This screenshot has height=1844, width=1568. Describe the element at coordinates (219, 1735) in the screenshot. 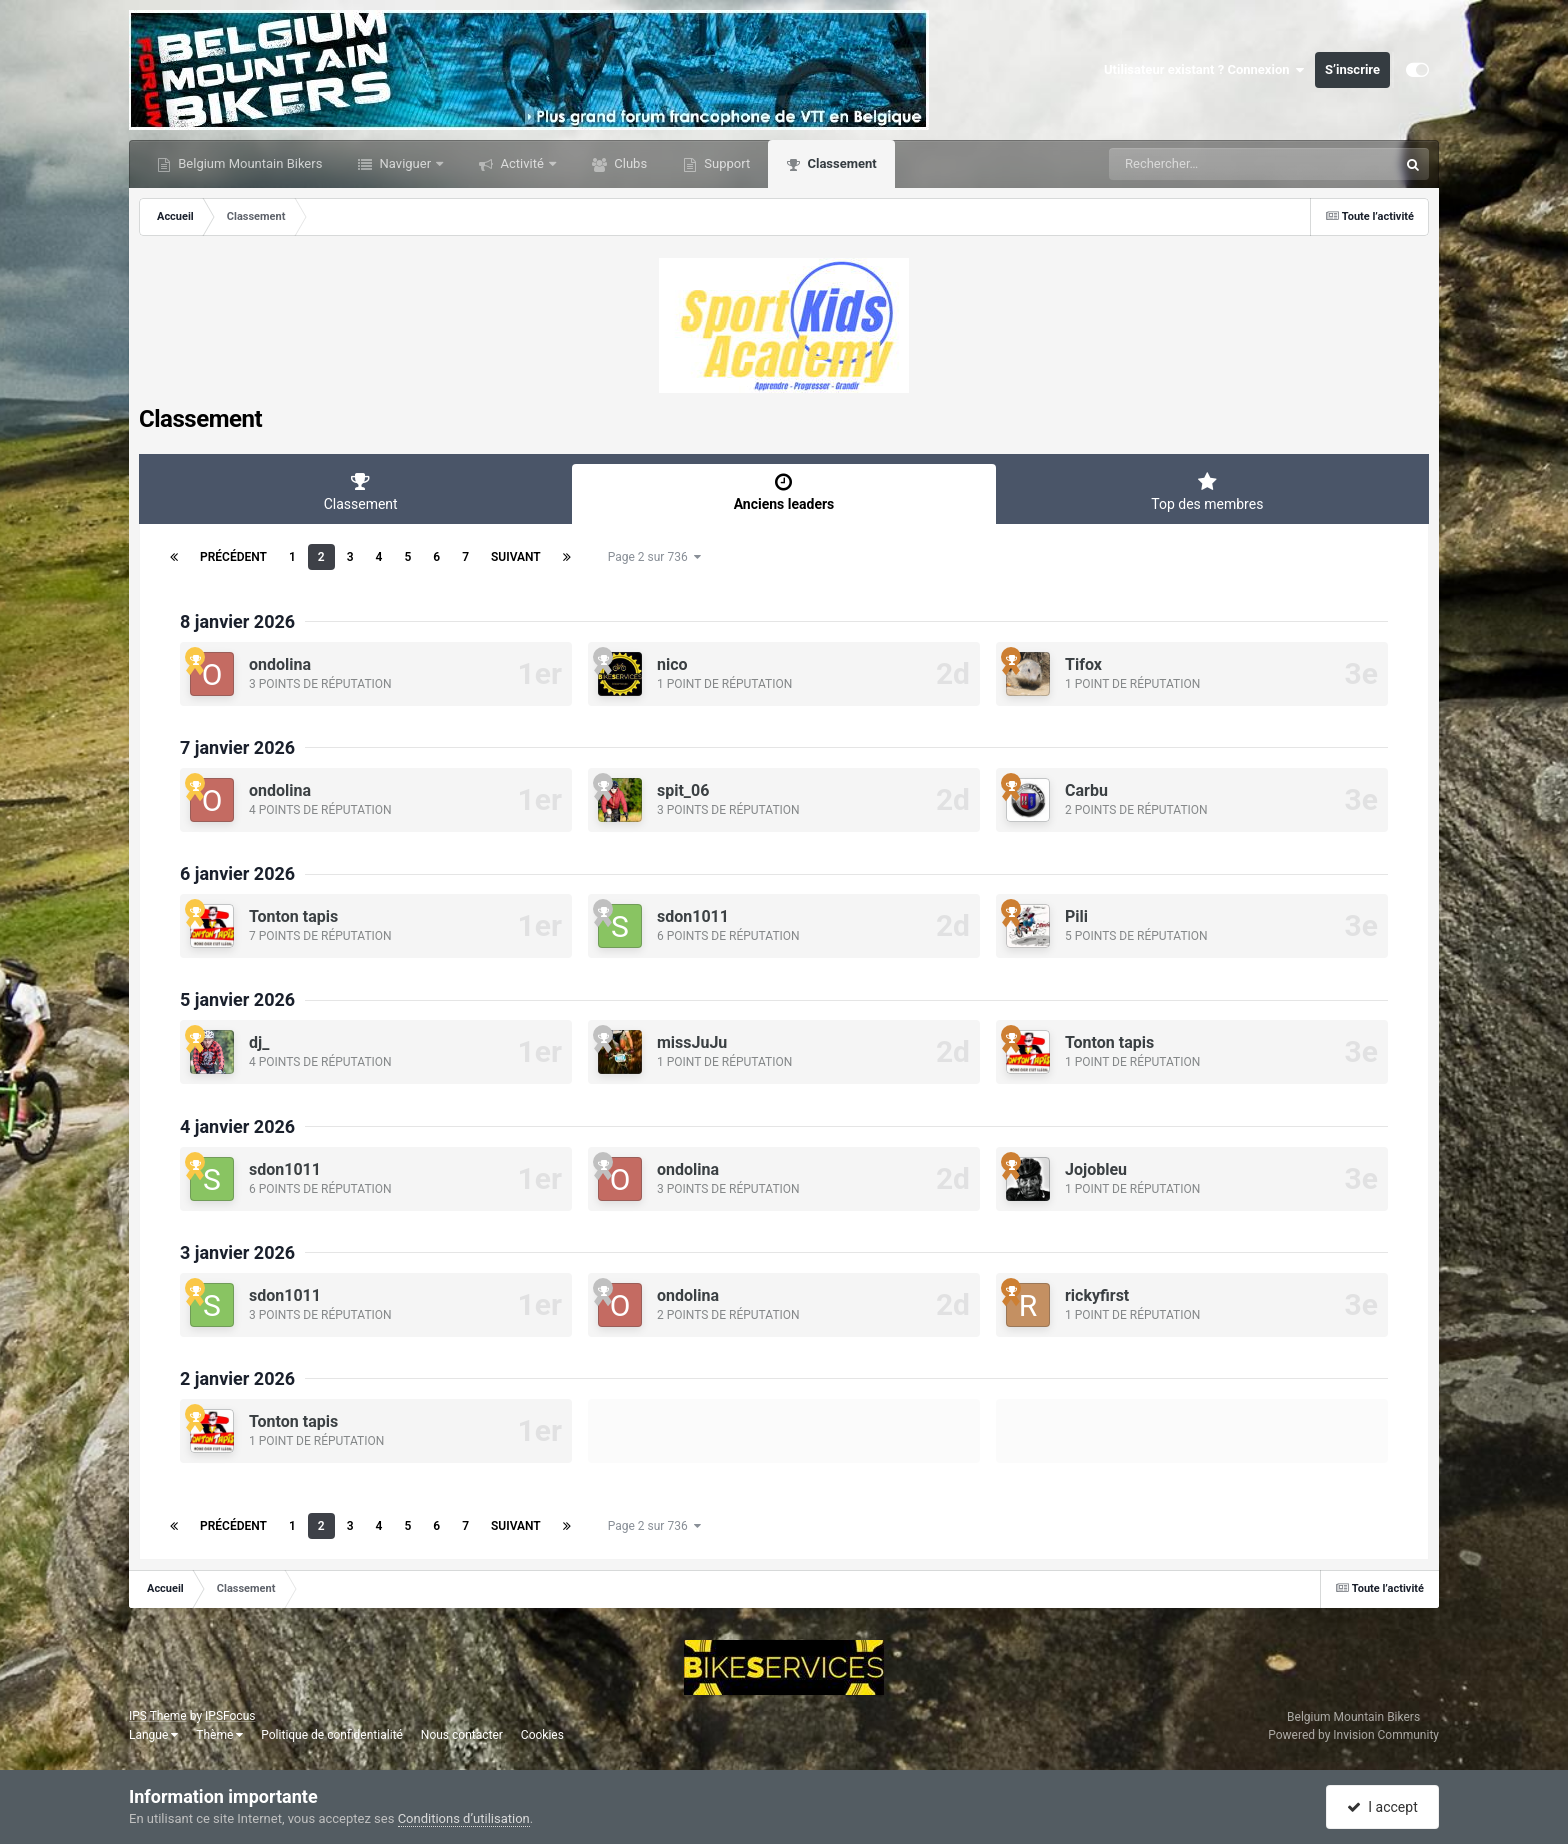

I see `Thème` at that location.